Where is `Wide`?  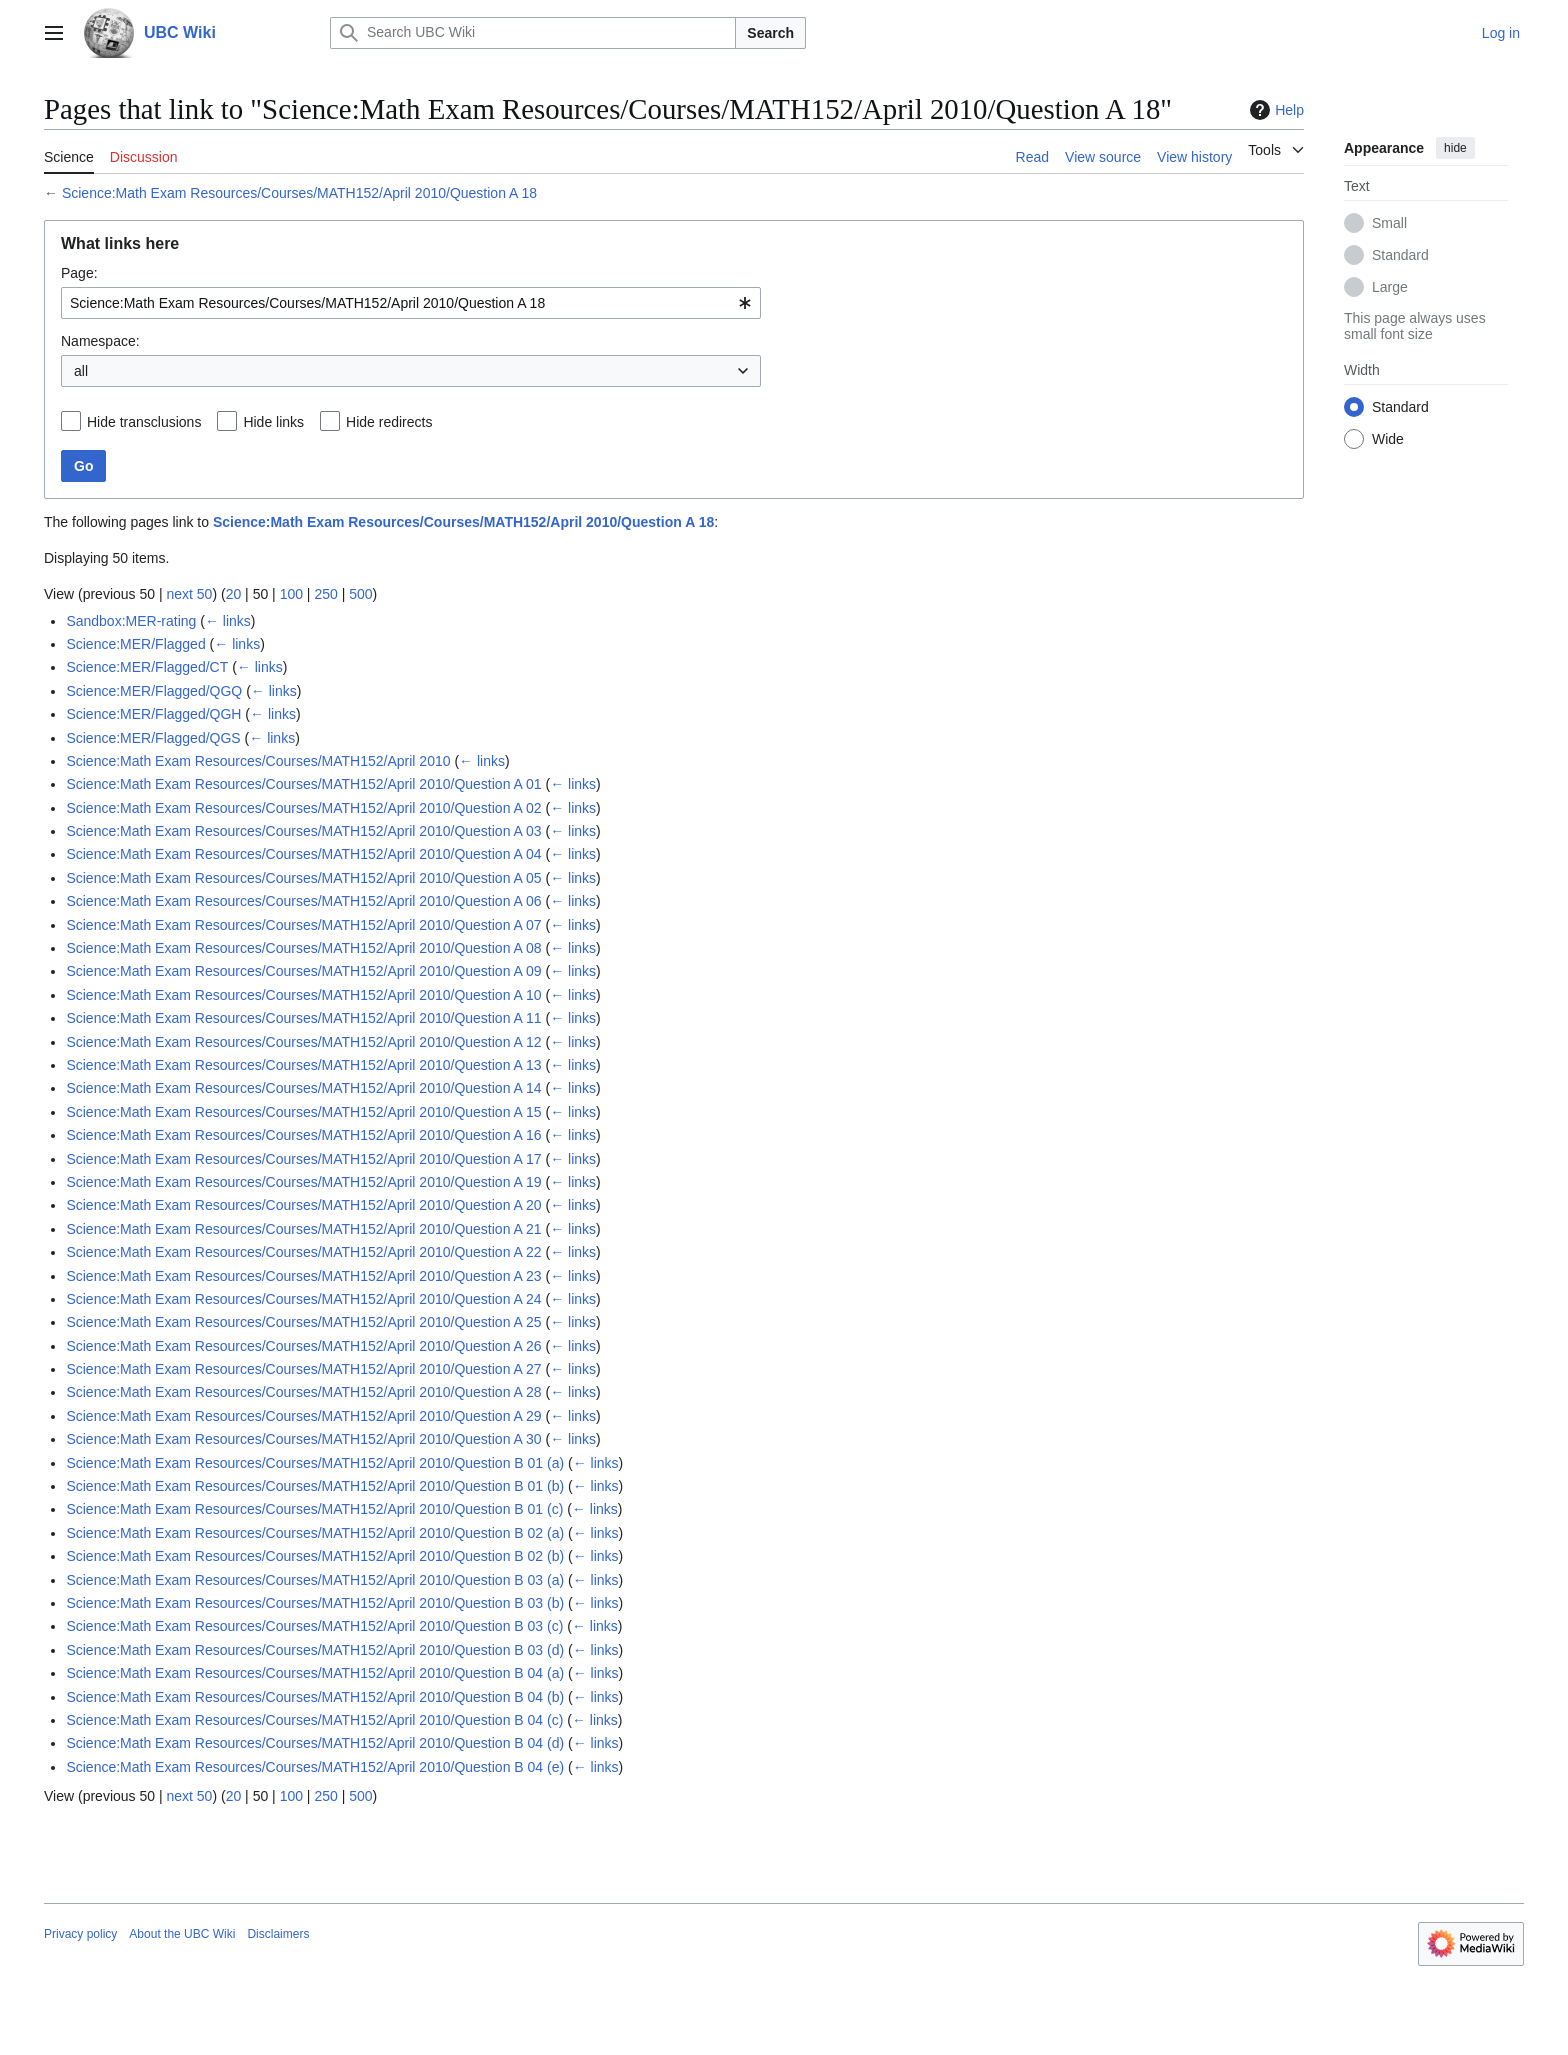
Wide is located at coordinates (1388, 439).